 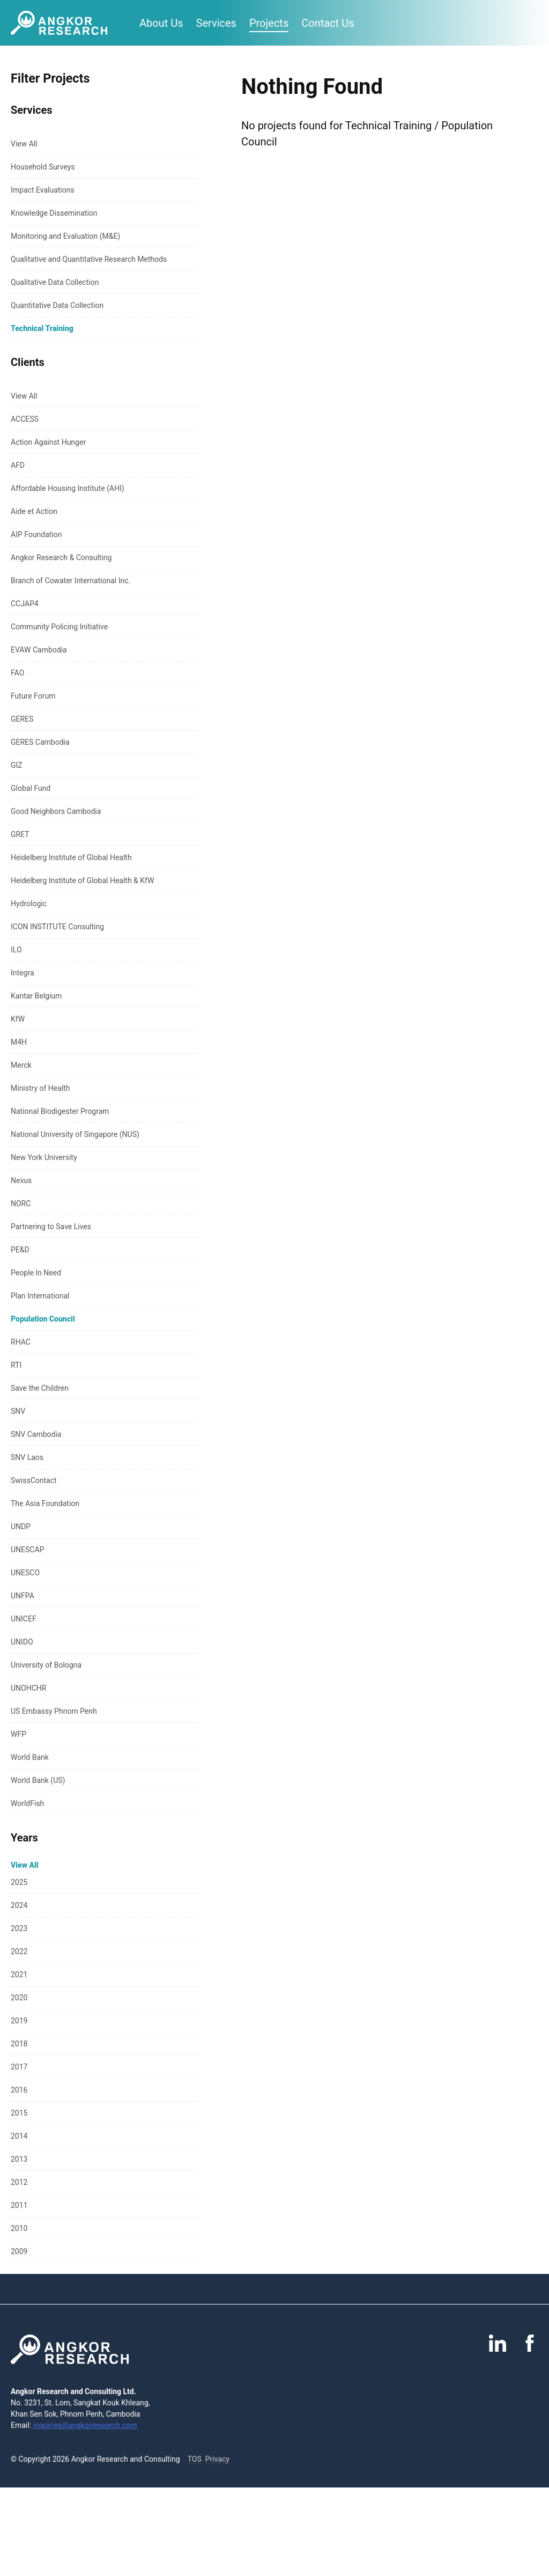 I want to click on 2012, so click(x=19, y=2182).